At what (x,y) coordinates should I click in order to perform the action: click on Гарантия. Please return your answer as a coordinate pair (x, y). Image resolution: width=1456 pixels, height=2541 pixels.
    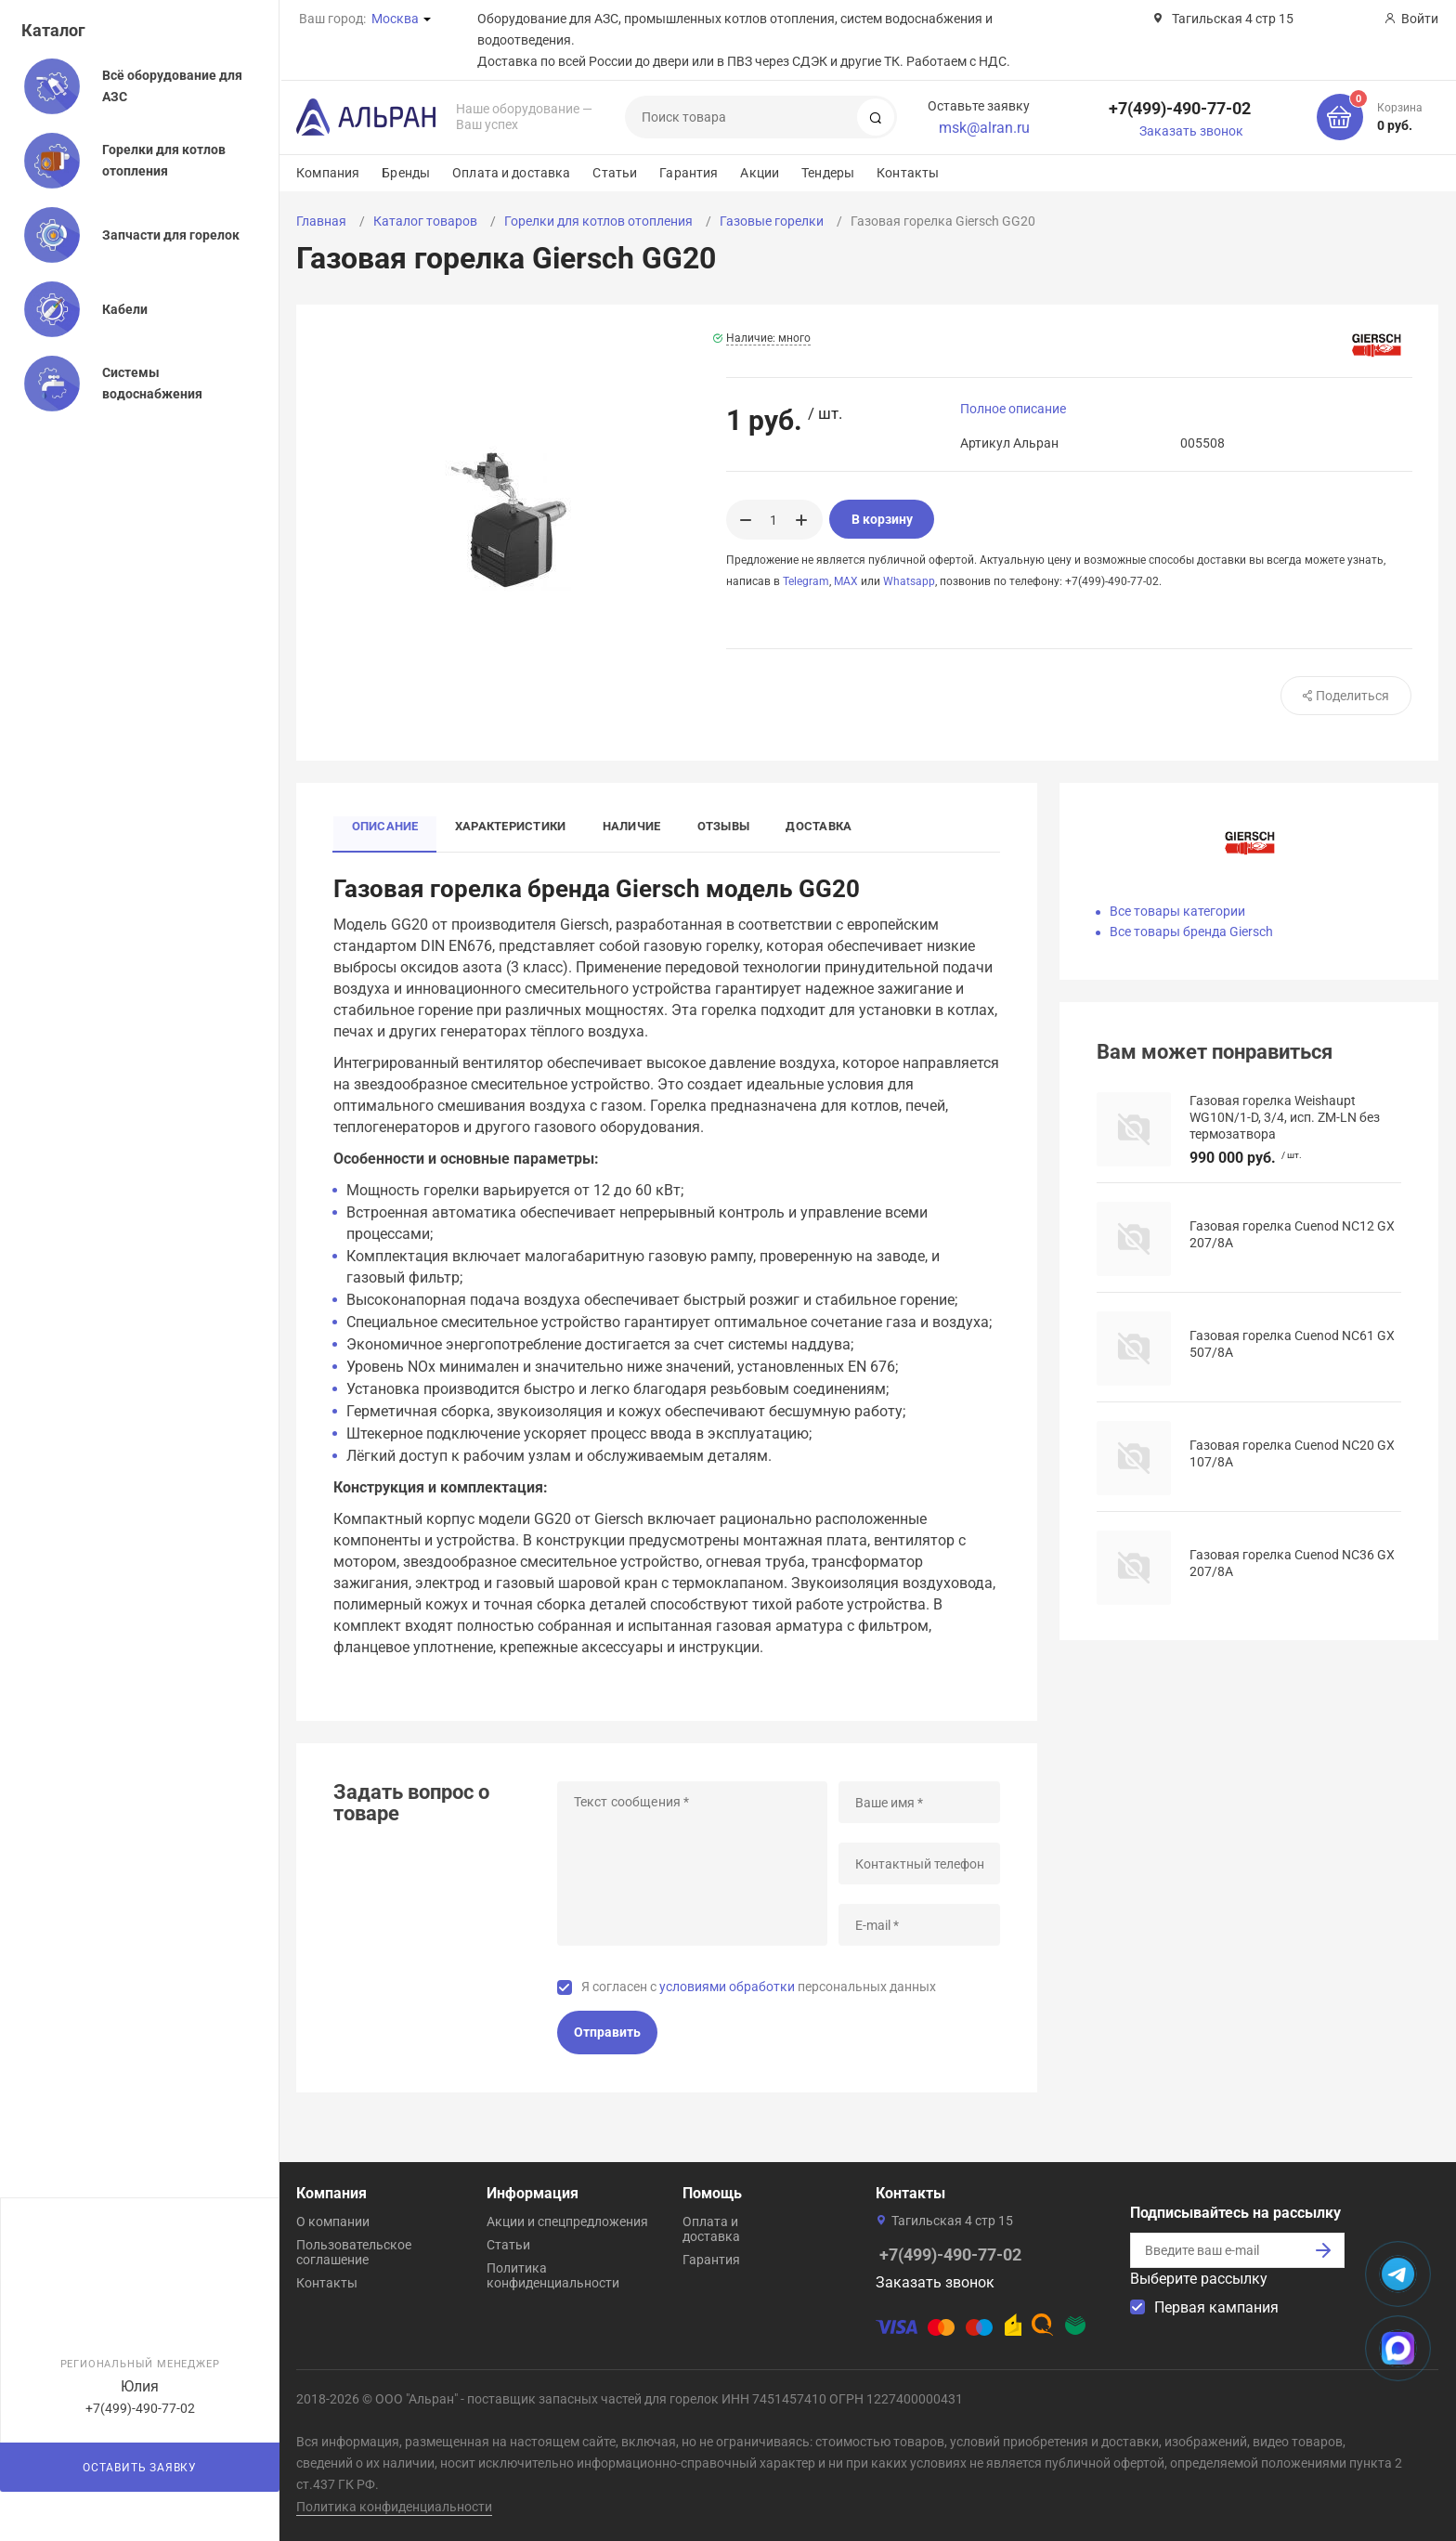
    Looking at the image, I should click on (688, 172).